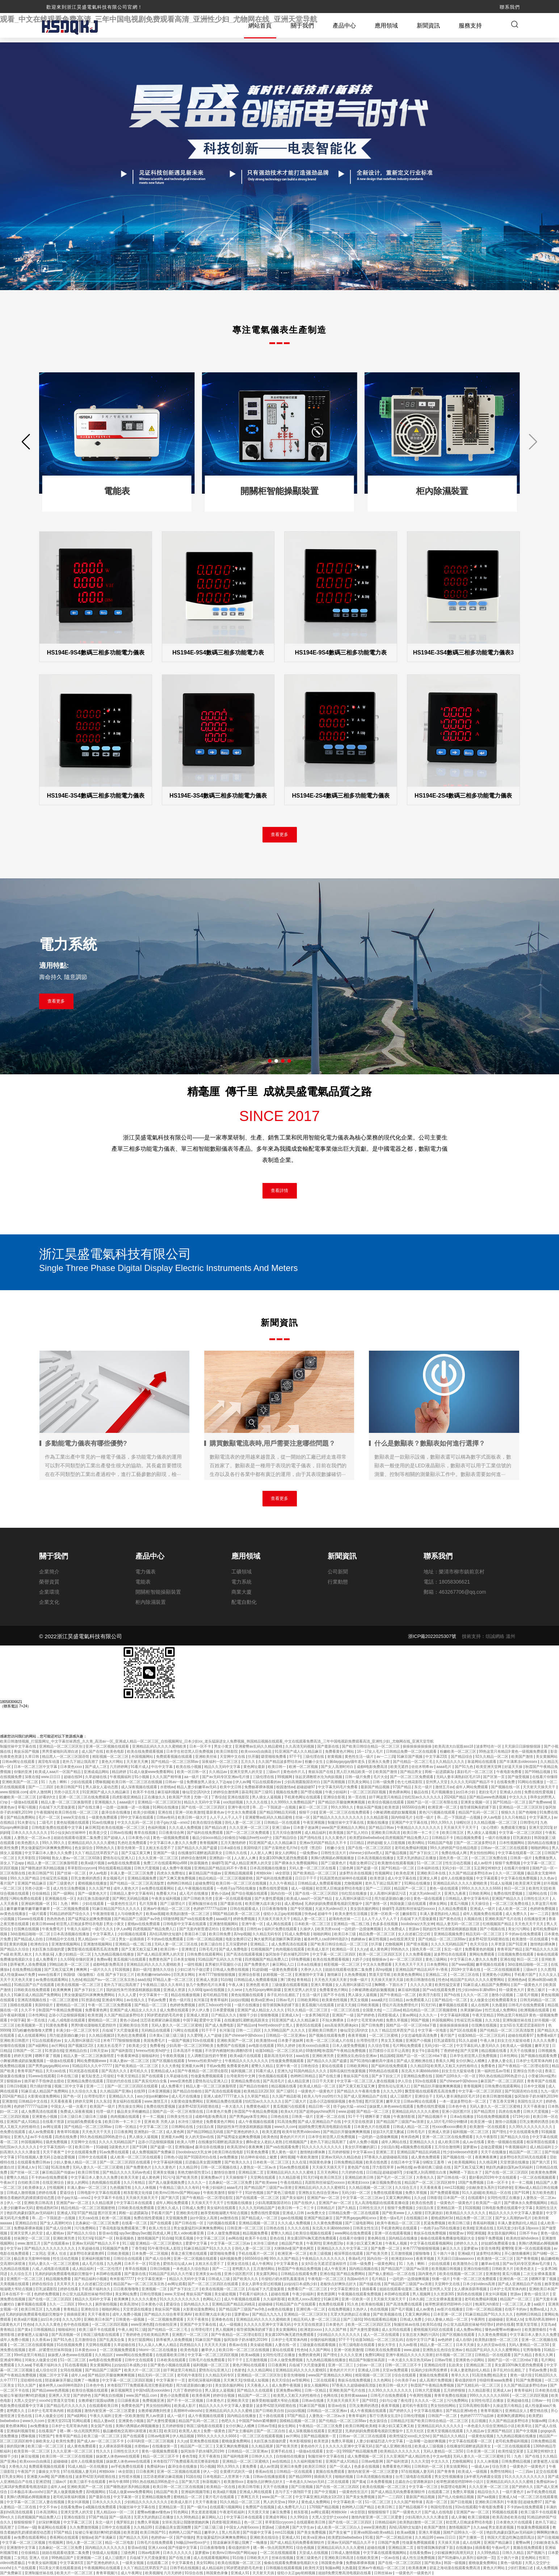  I want to click on 日韩国产免费, so click(389, 2543).